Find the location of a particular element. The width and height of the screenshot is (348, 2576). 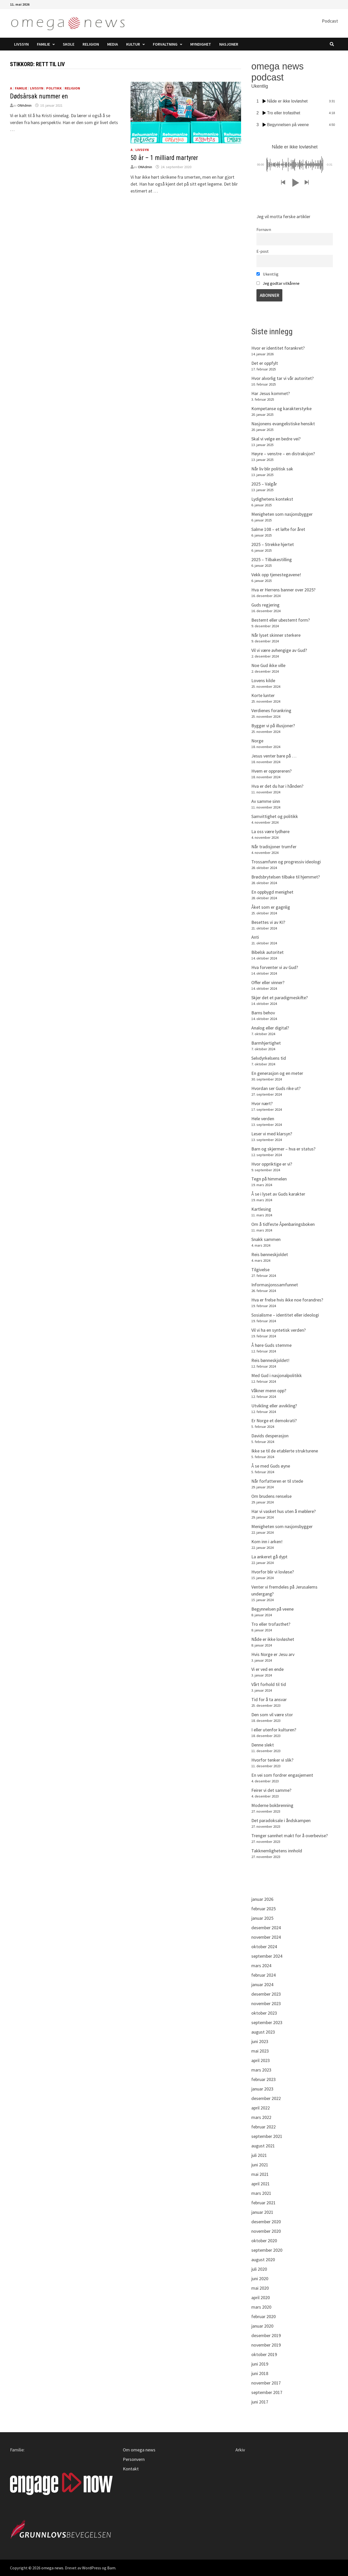

Når tradisjoner trumfer is located at coordinates (273, 847).